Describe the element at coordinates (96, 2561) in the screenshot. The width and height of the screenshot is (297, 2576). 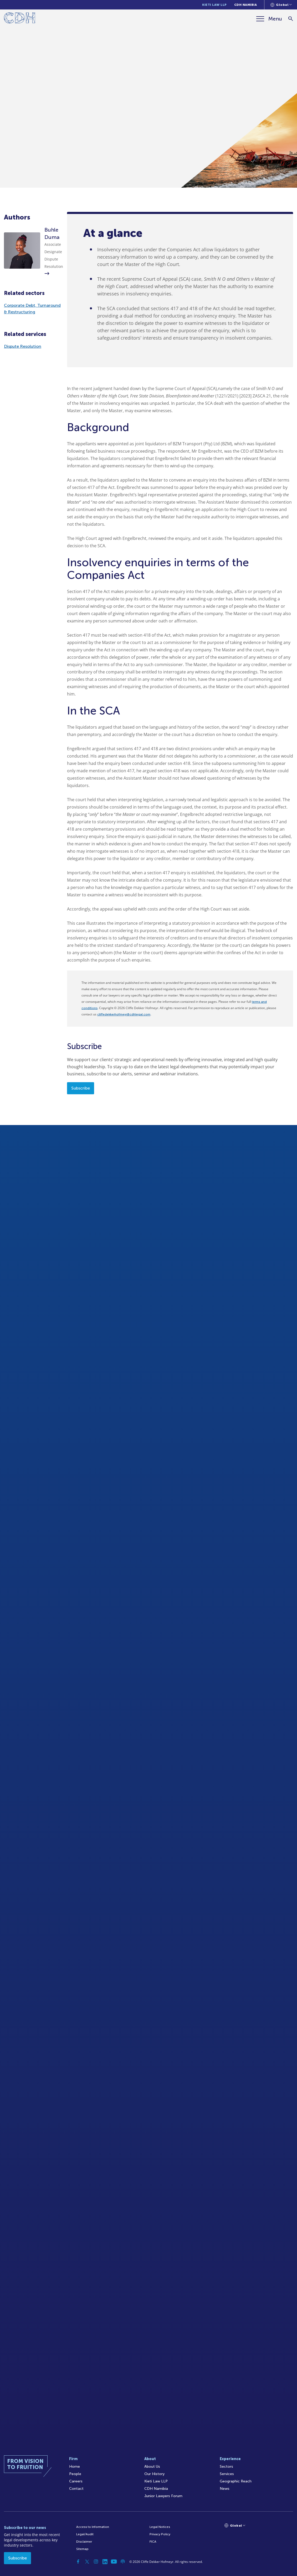
I see `[Instagram]` at that location.